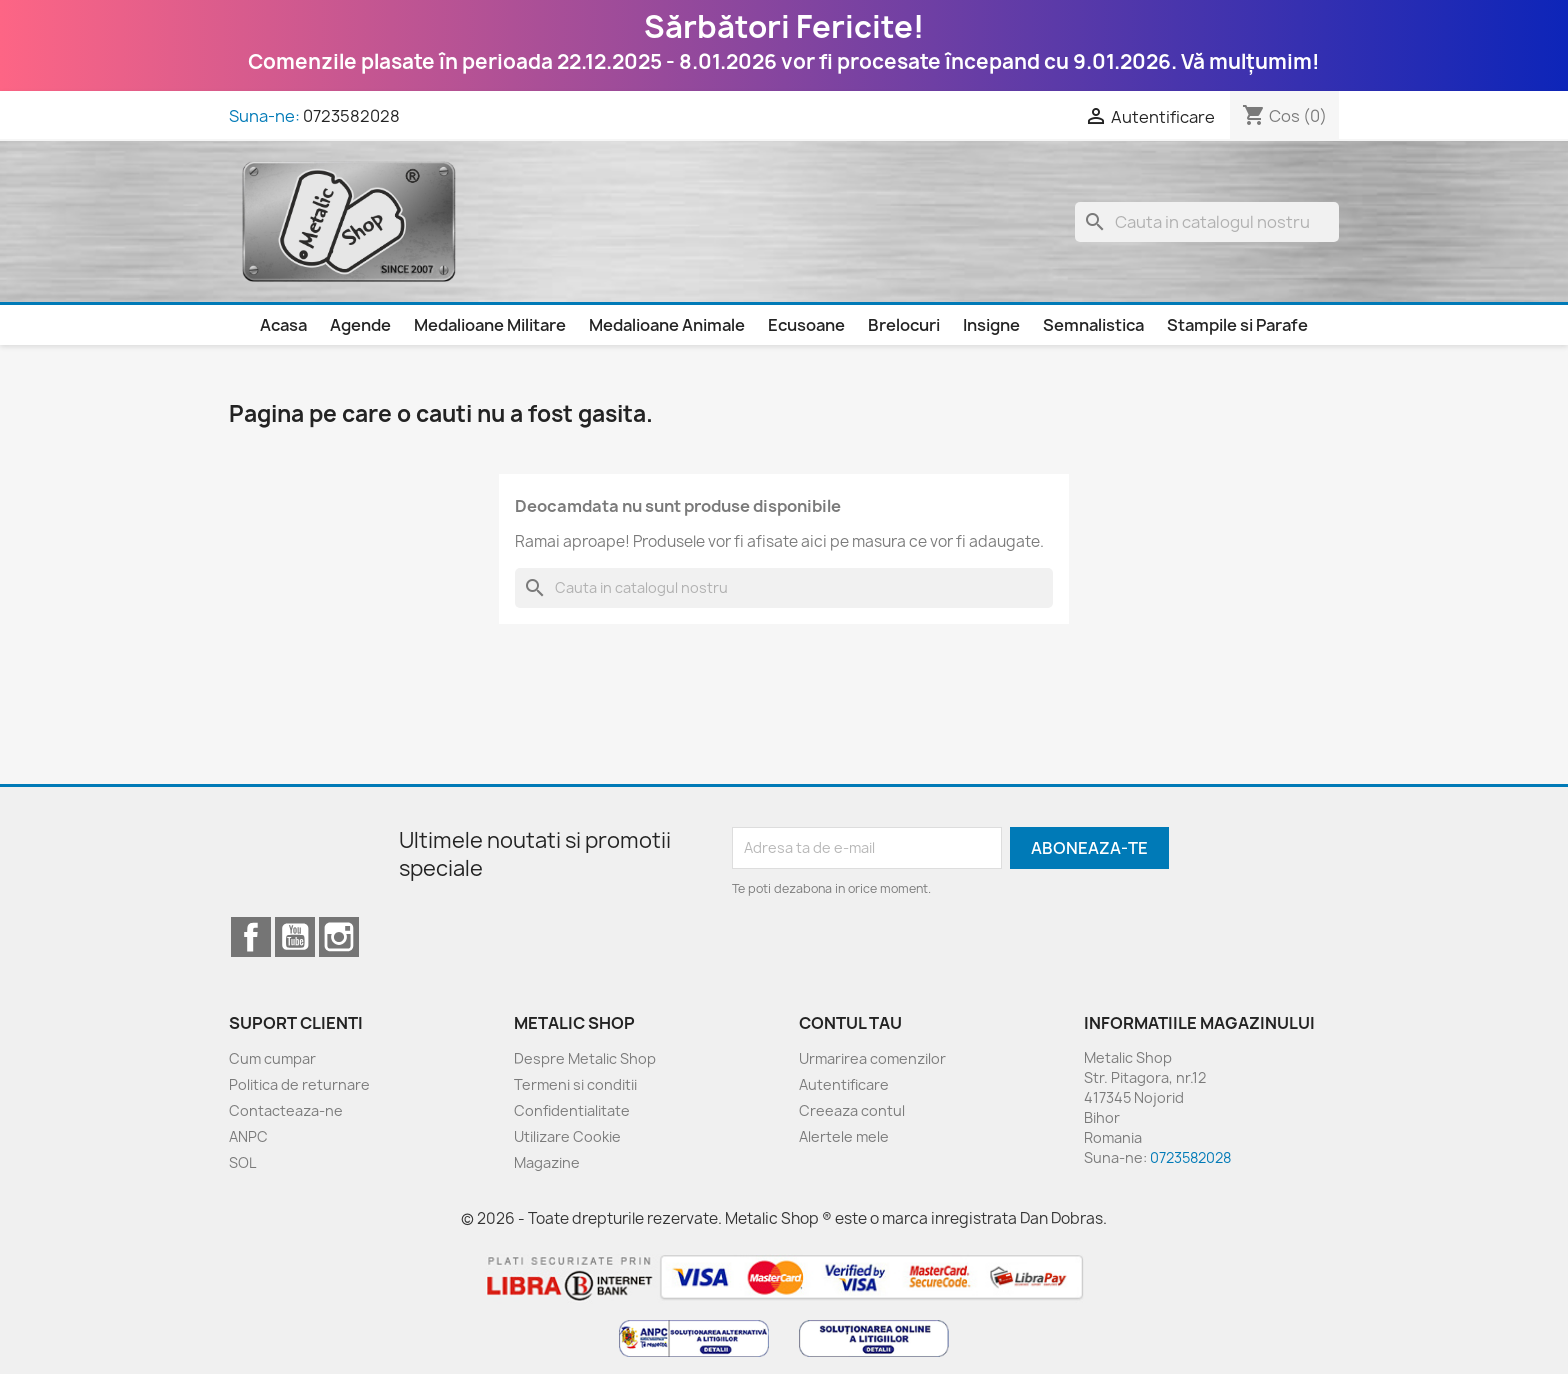 The width and height of the screenshot is (1568, 1374). Describe the element at coordinates (339, 937) in the screenshot. I see `Instagram` at that location.